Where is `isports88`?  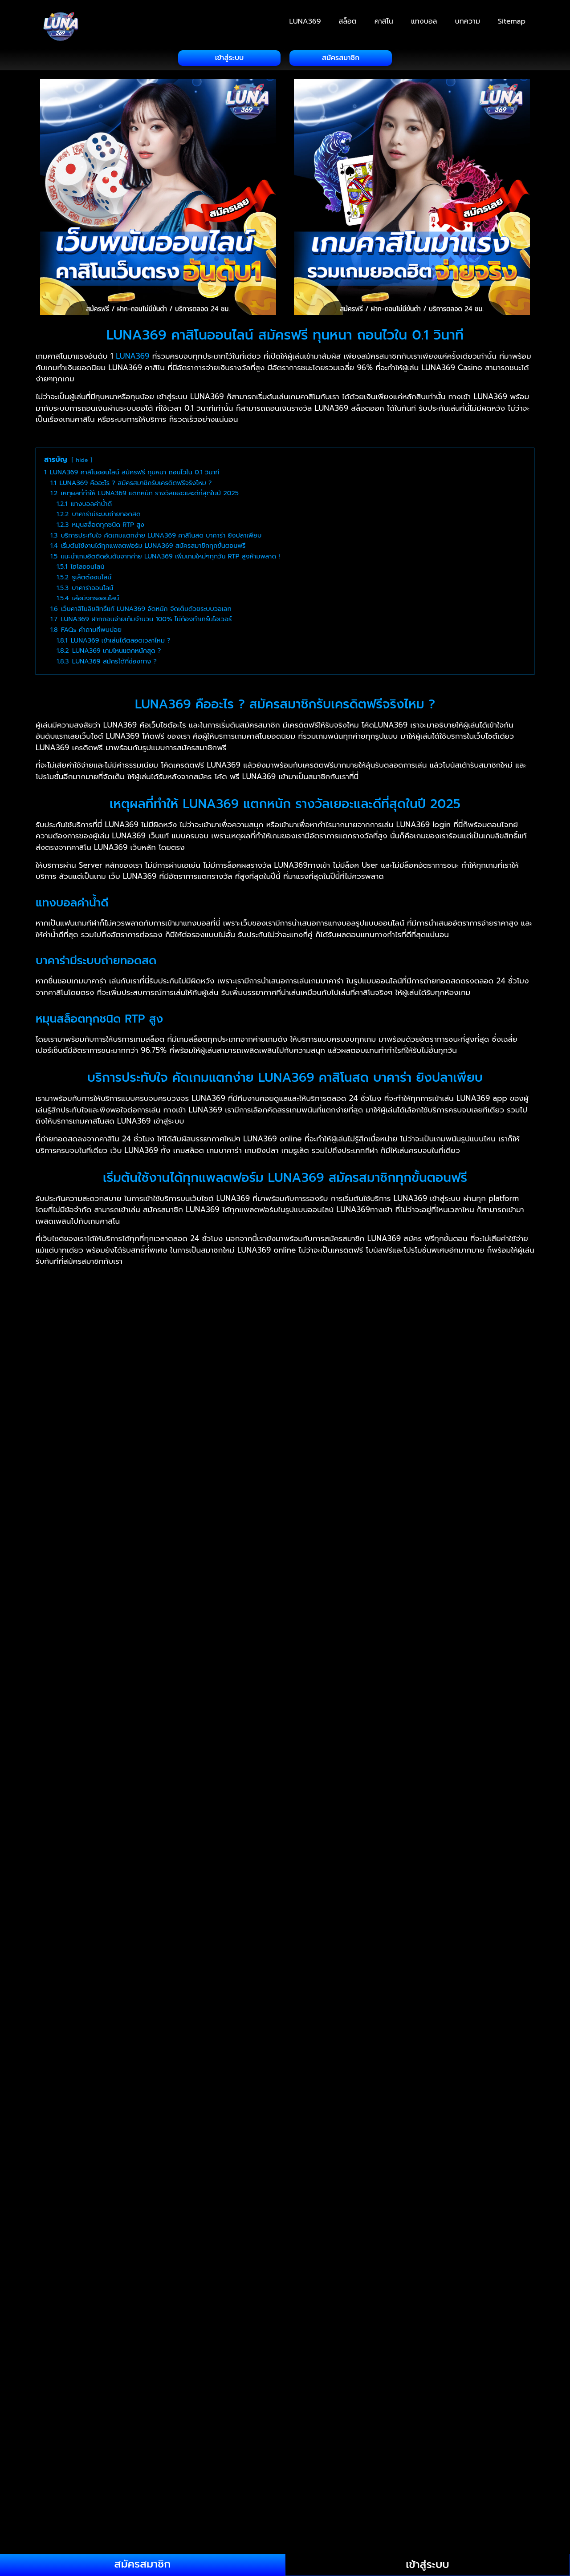
isports88 is located at coordinates (468, 2113).